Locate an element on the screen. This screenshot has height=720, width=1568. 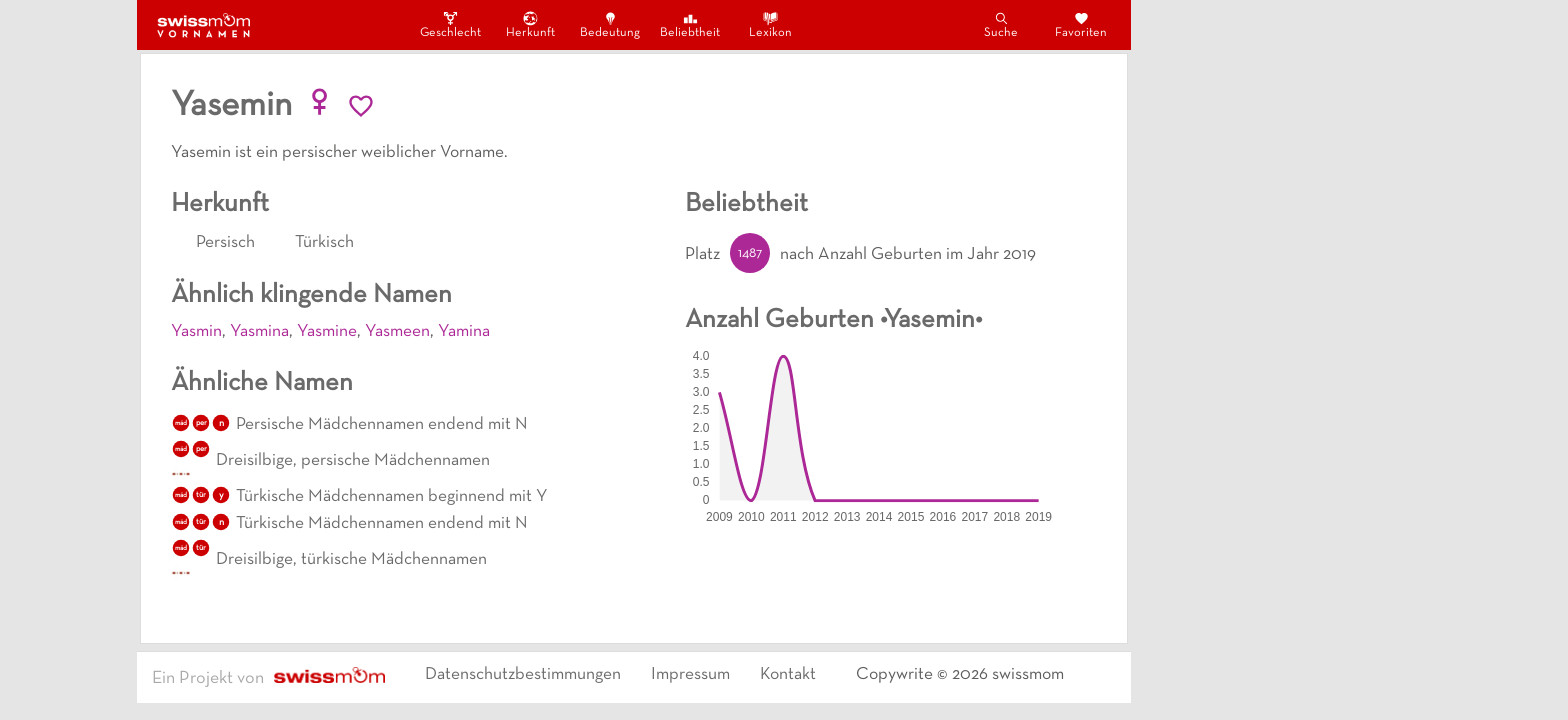
Favoriten is located at coordinates (1081, 24).